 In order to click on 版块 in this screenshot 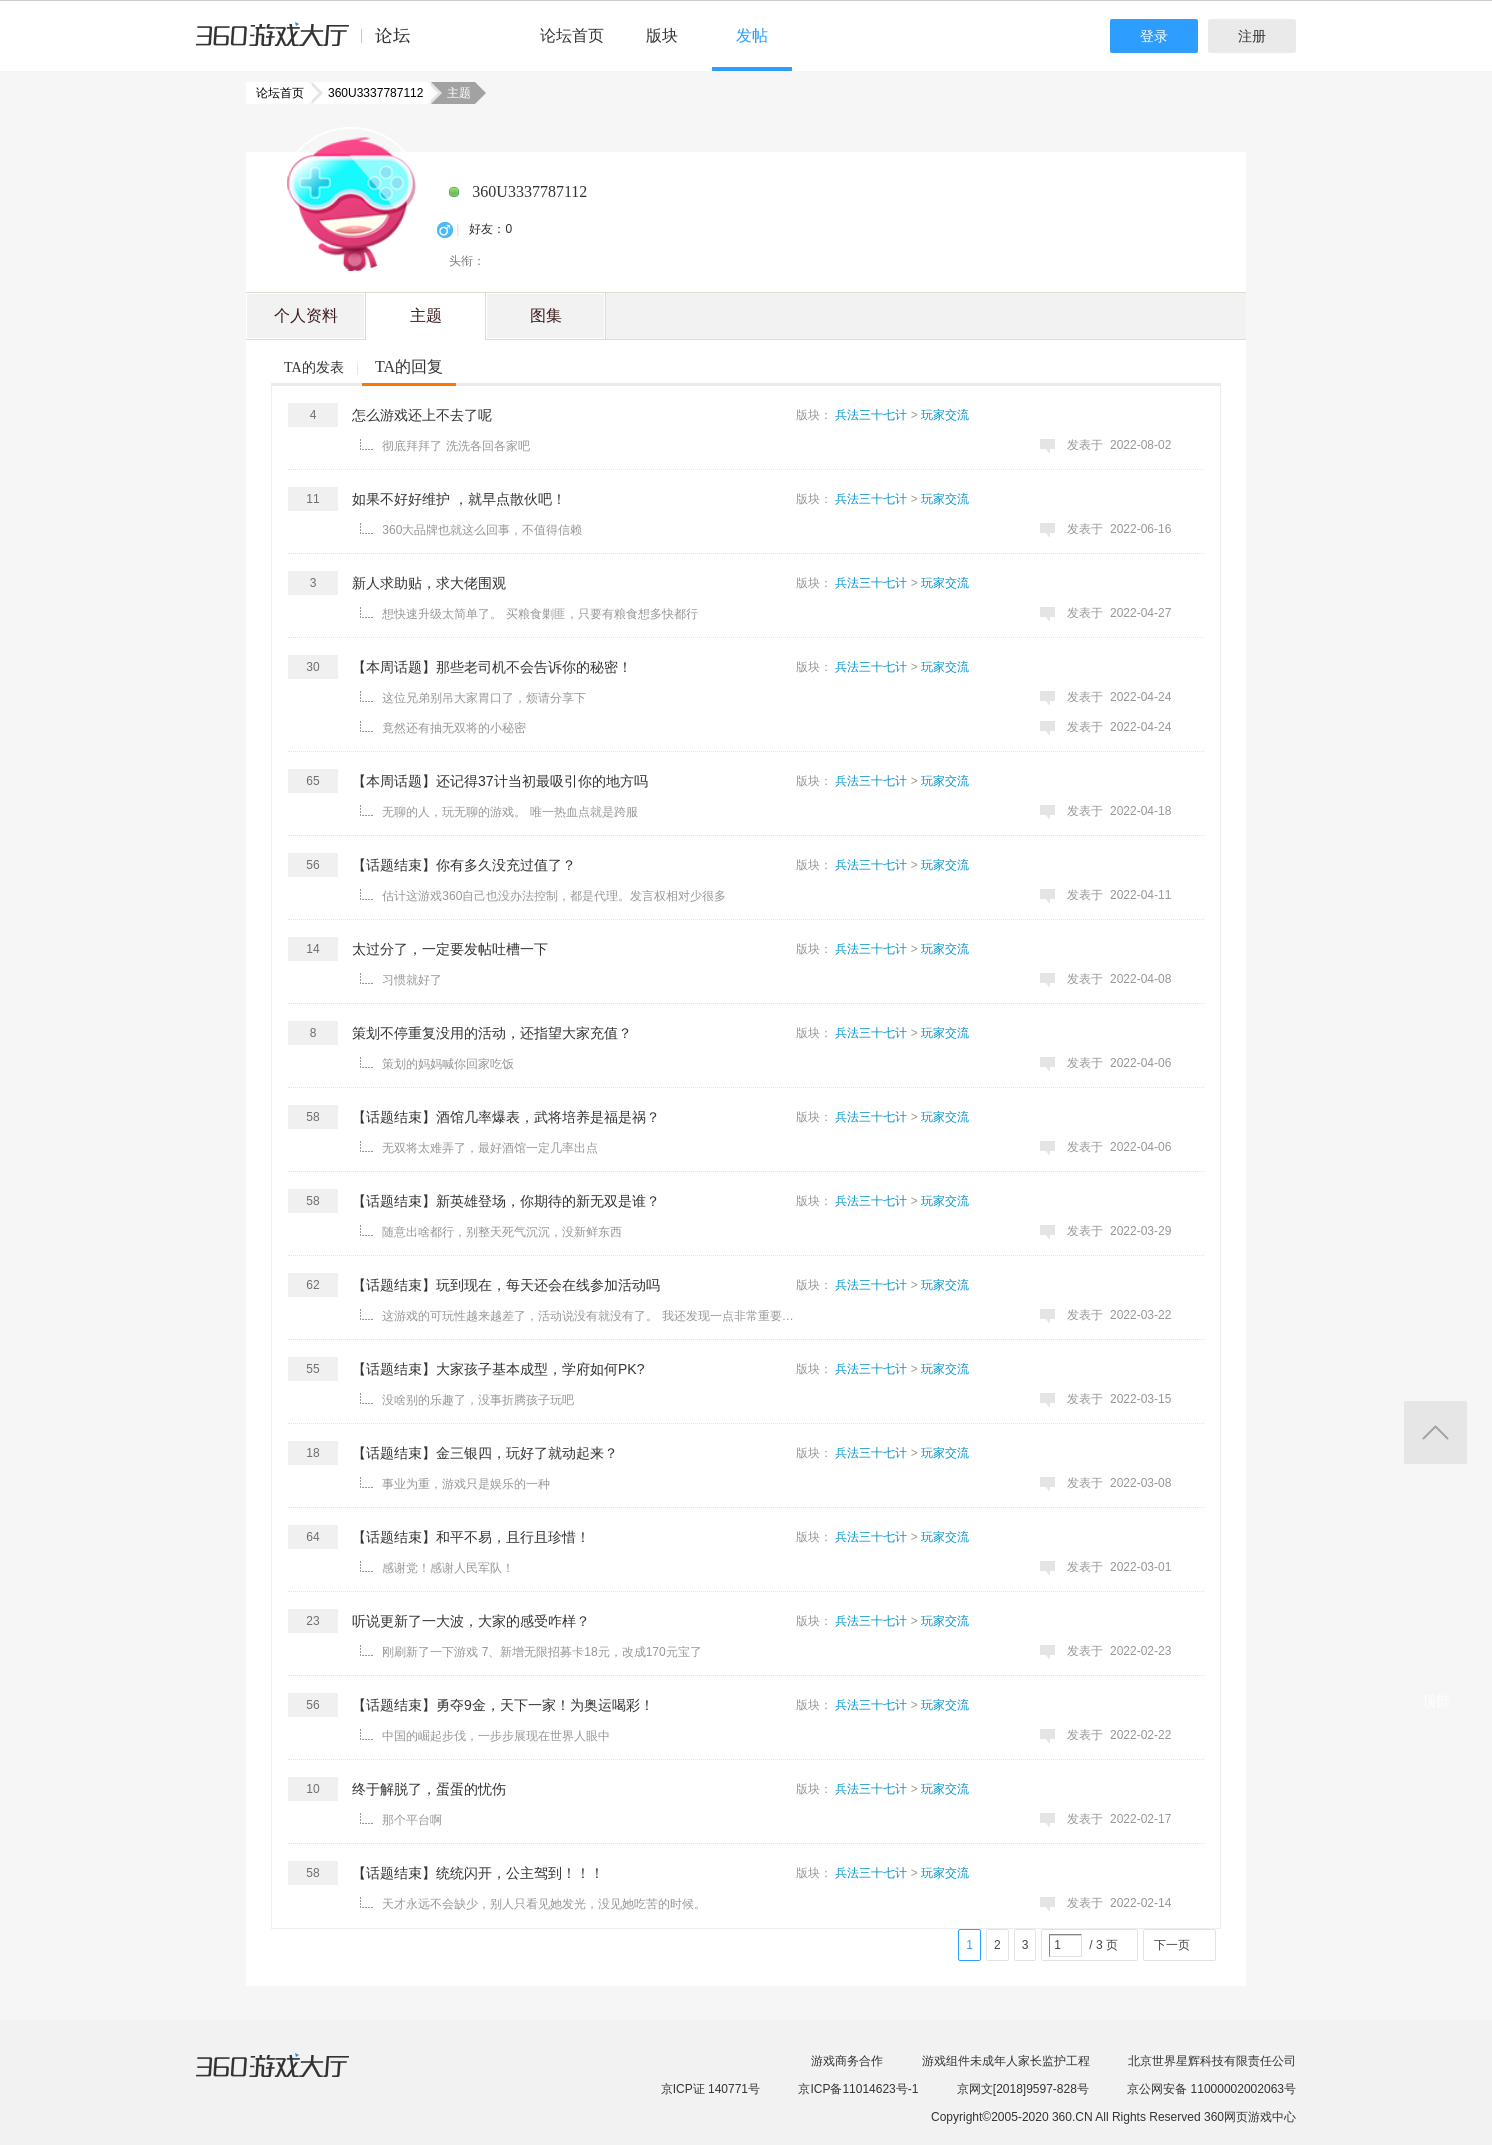, I will do `click(662, 35)`.